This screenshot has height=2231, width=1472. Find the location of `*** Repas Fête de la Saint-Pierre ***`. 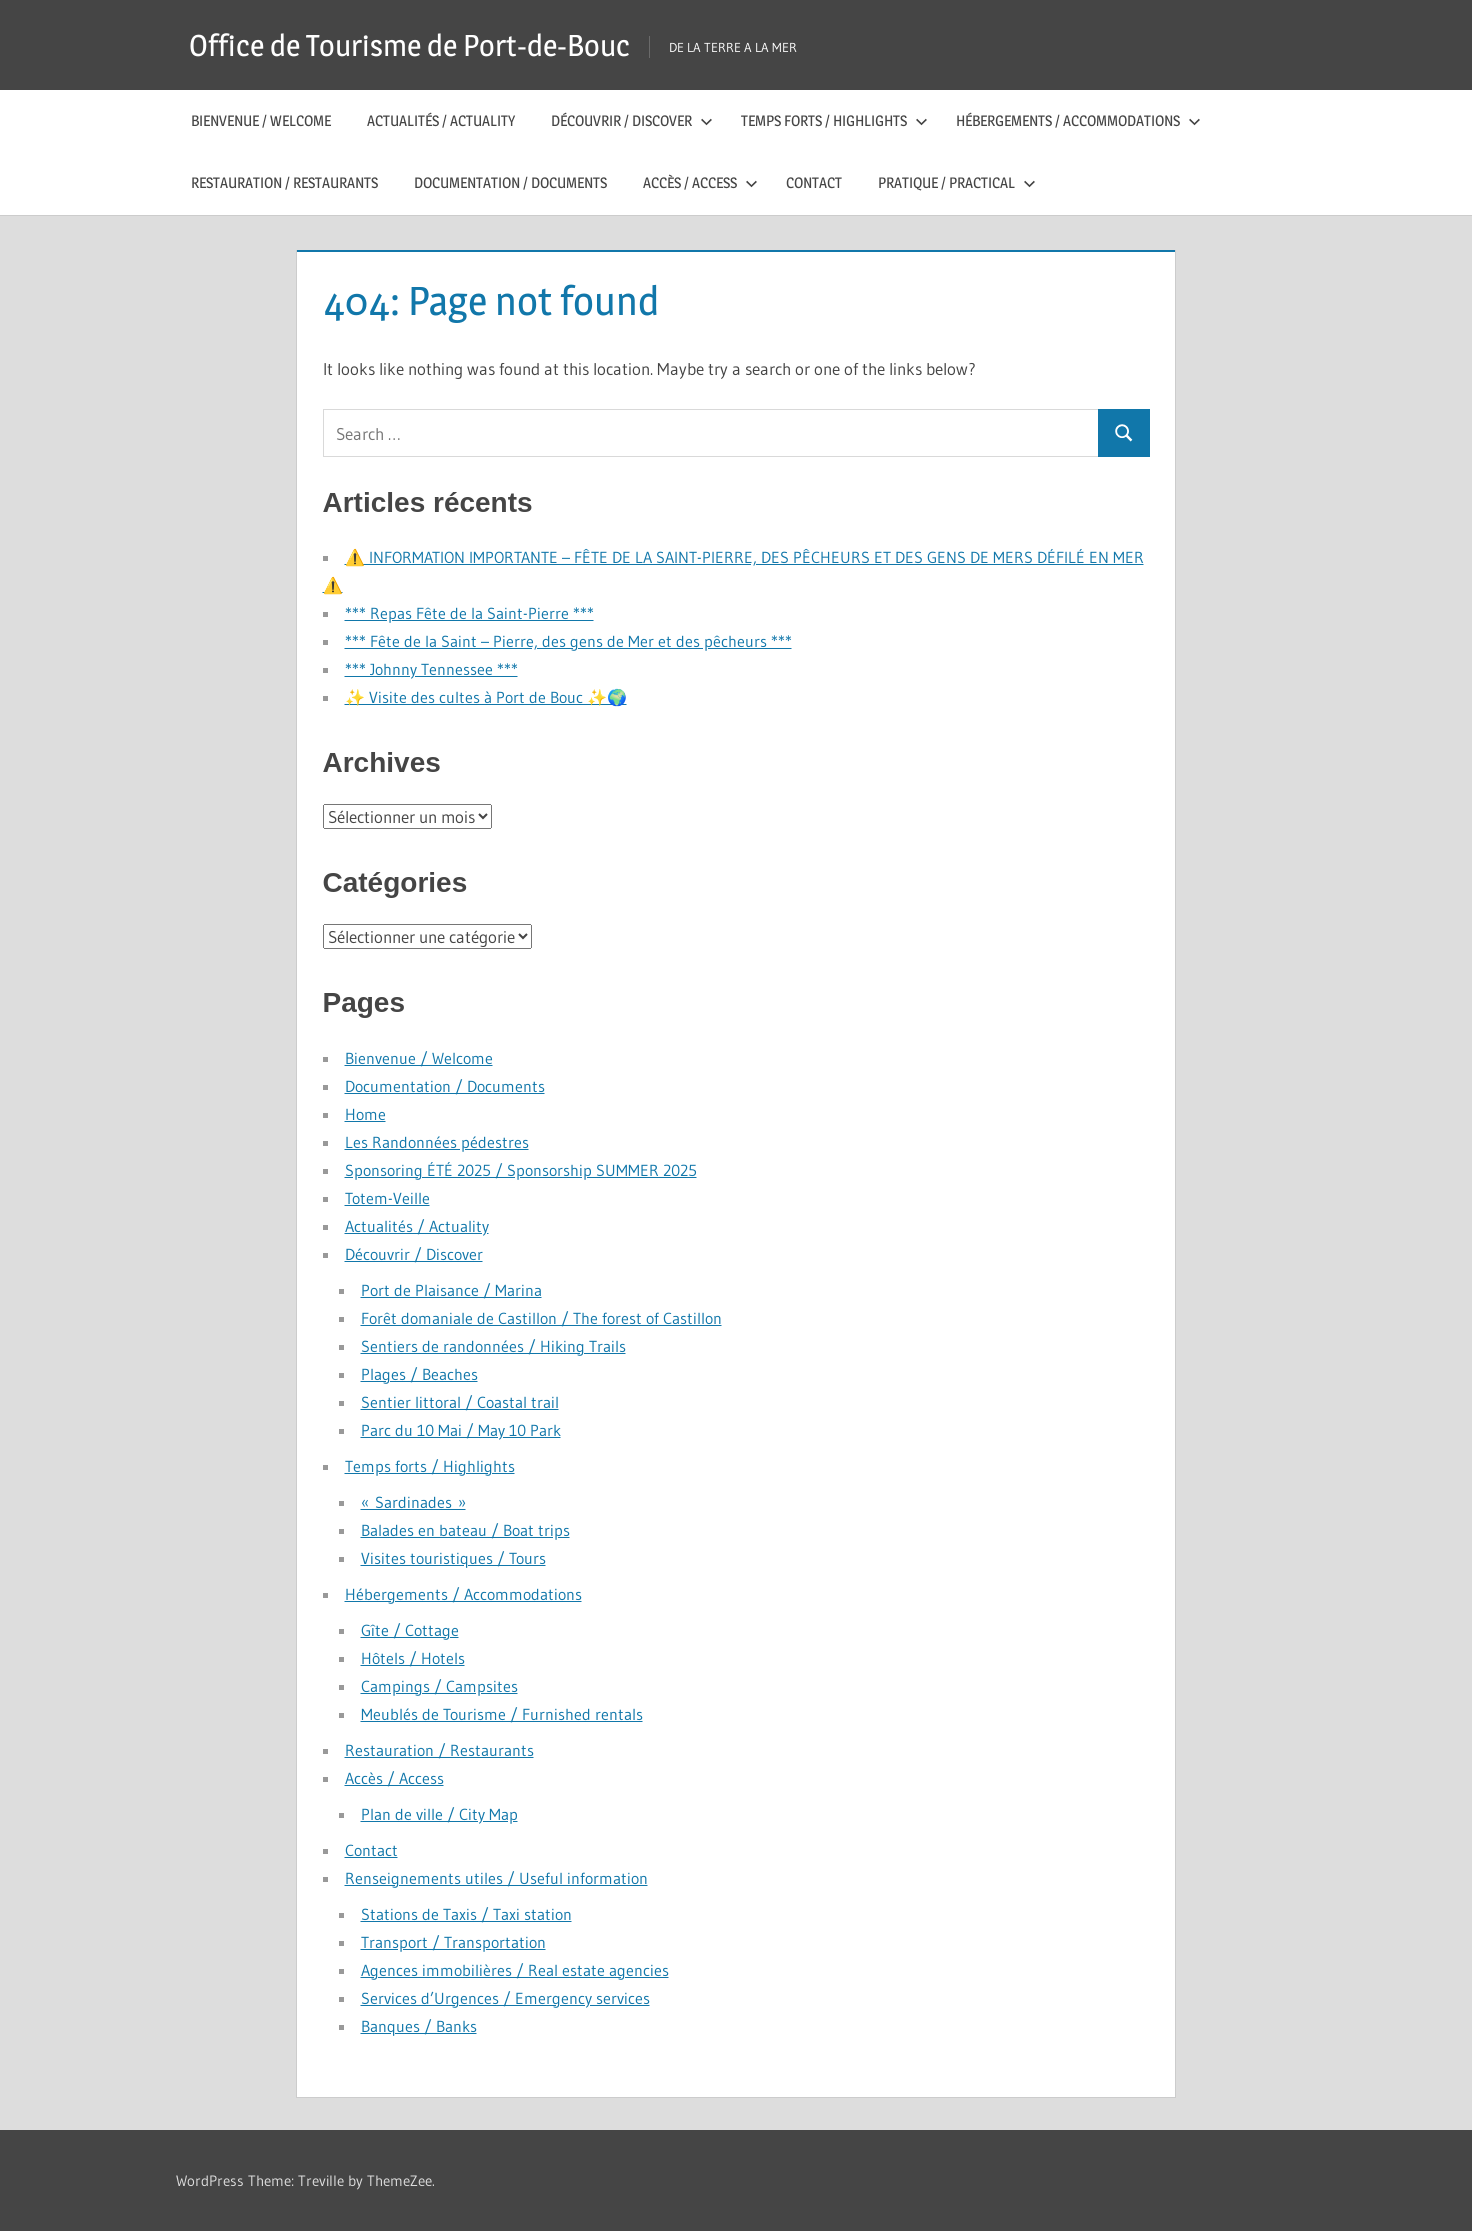

*** Repas Fête de la Saint-Pierre *** is located at coordinates (469, 613).